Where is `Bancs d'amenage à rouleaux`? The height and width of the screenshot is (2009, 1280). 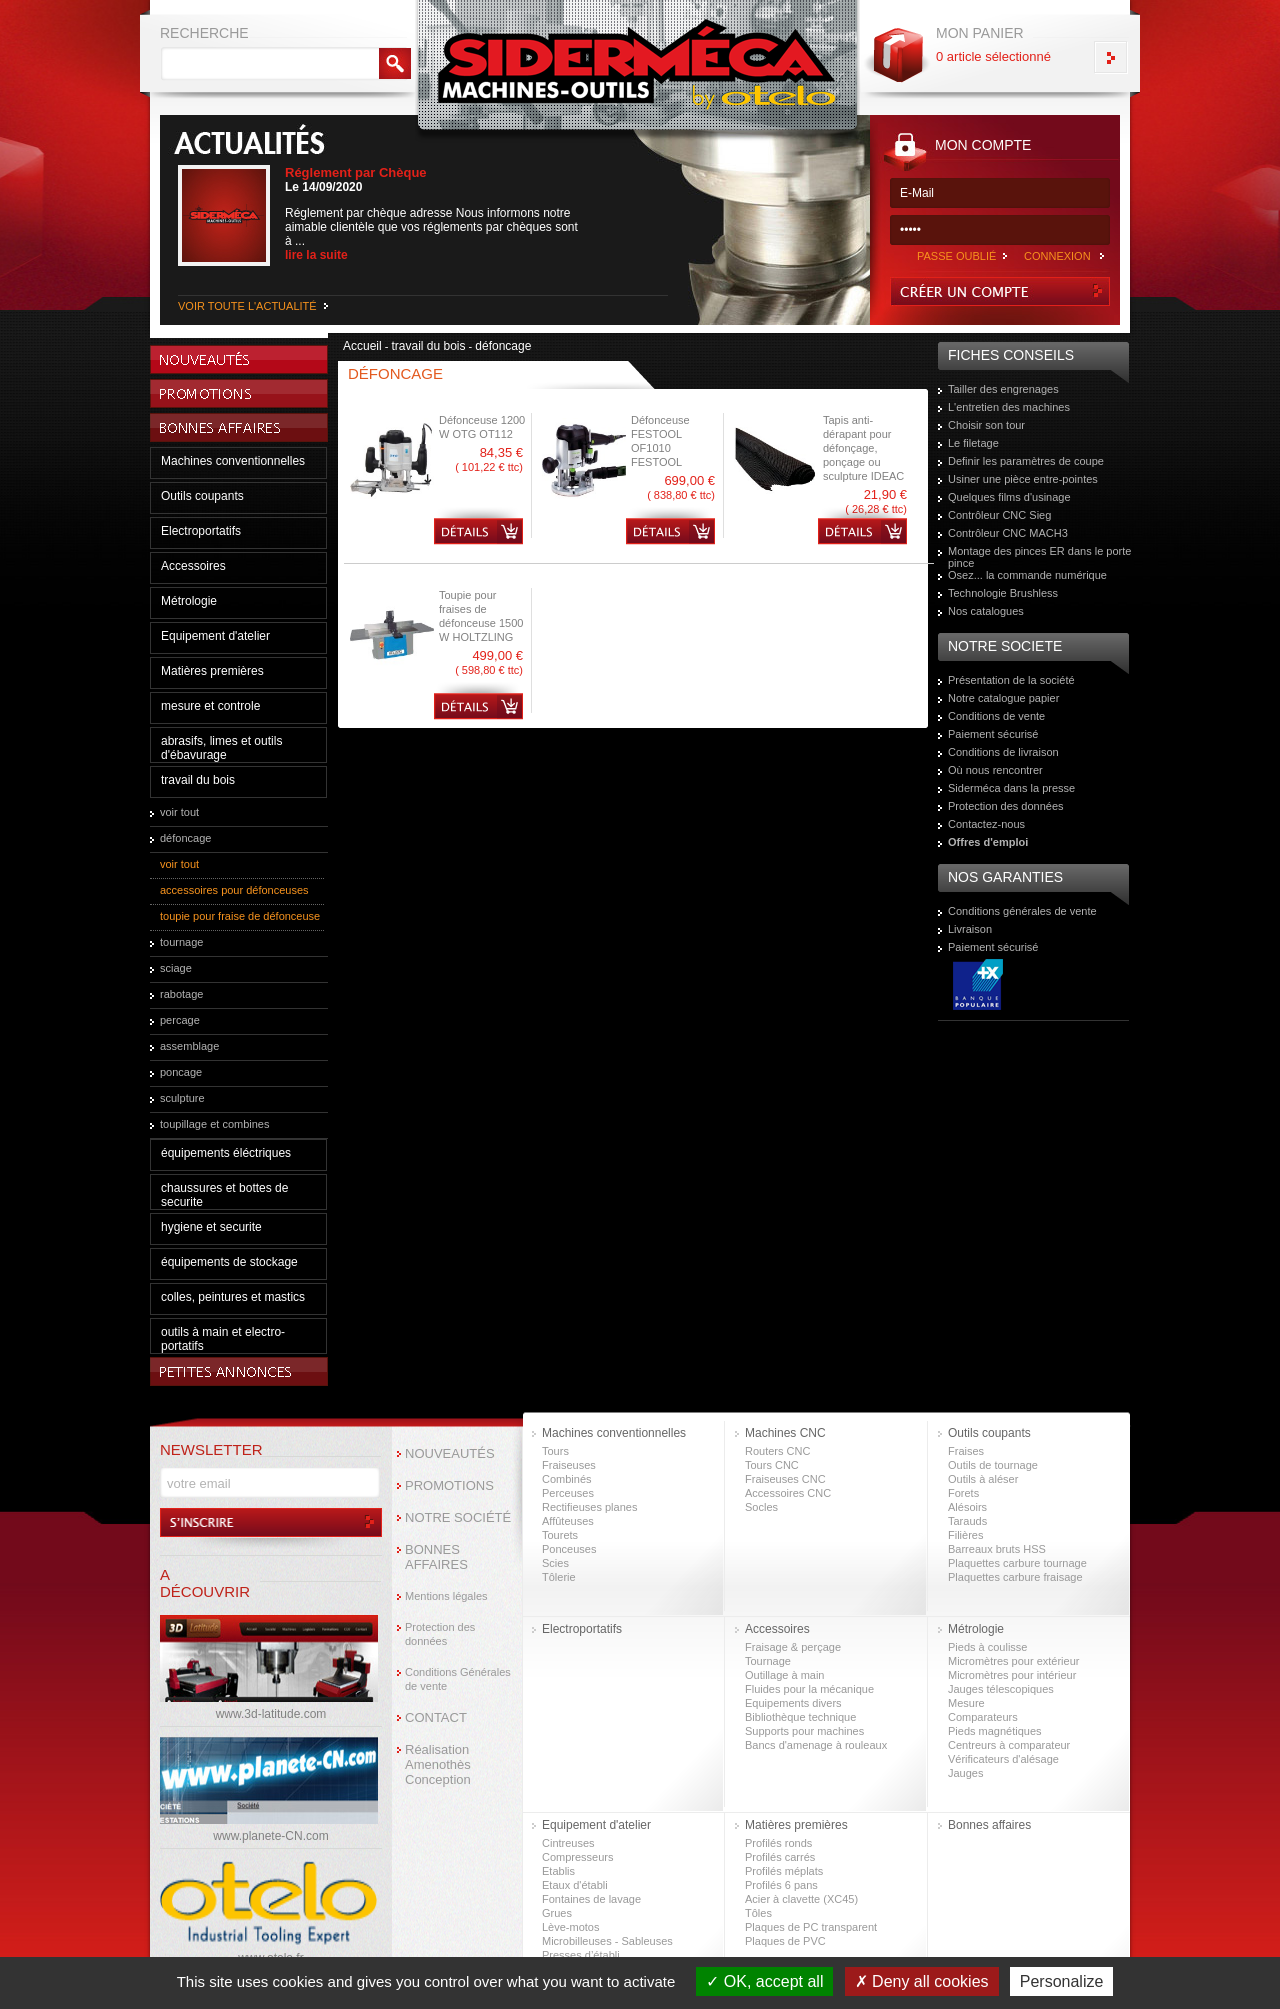 Bancs d'amenage à rouleaux is located at coordinates (816, 1745).